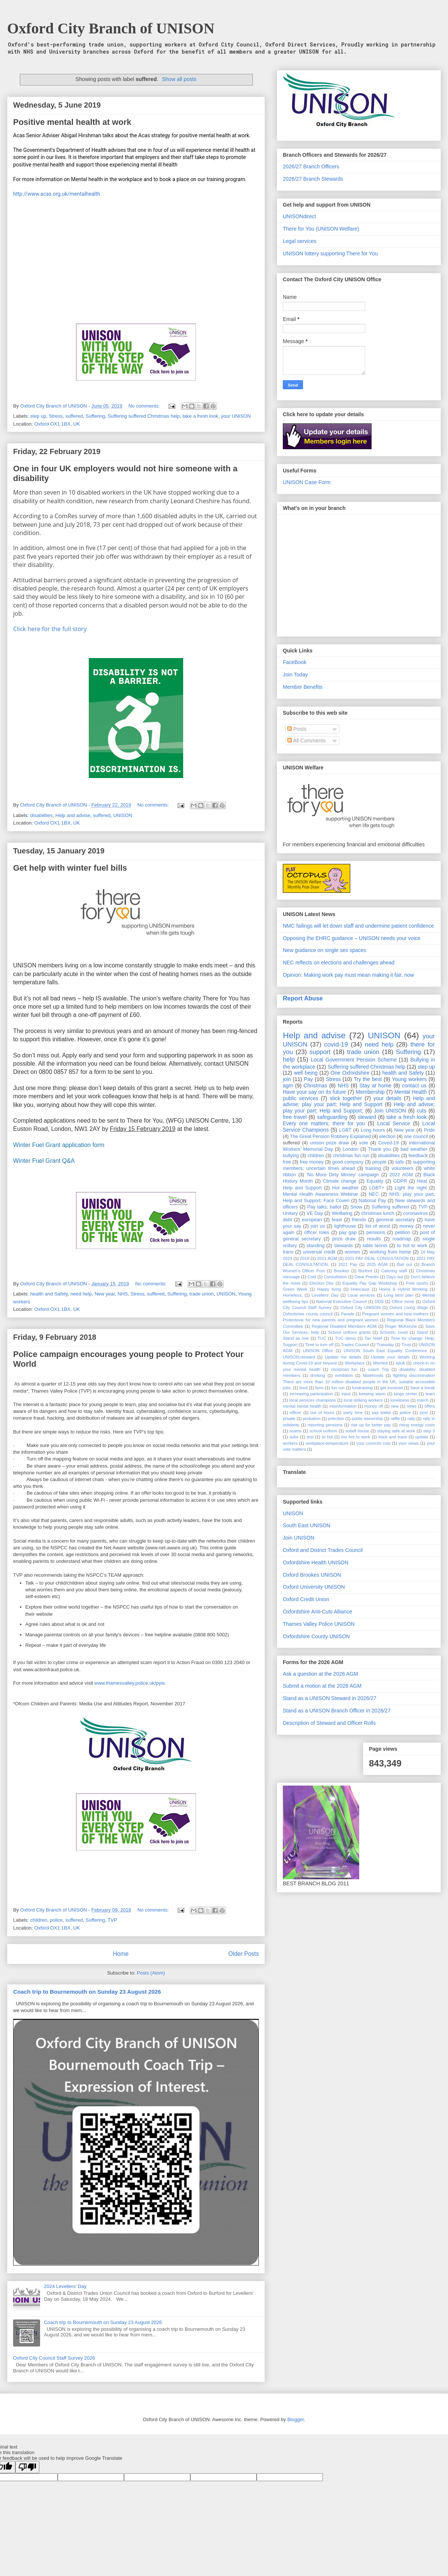 This screenshot has width=448, height=2576. I want to click on your councils cuts, so click(374, 1443).